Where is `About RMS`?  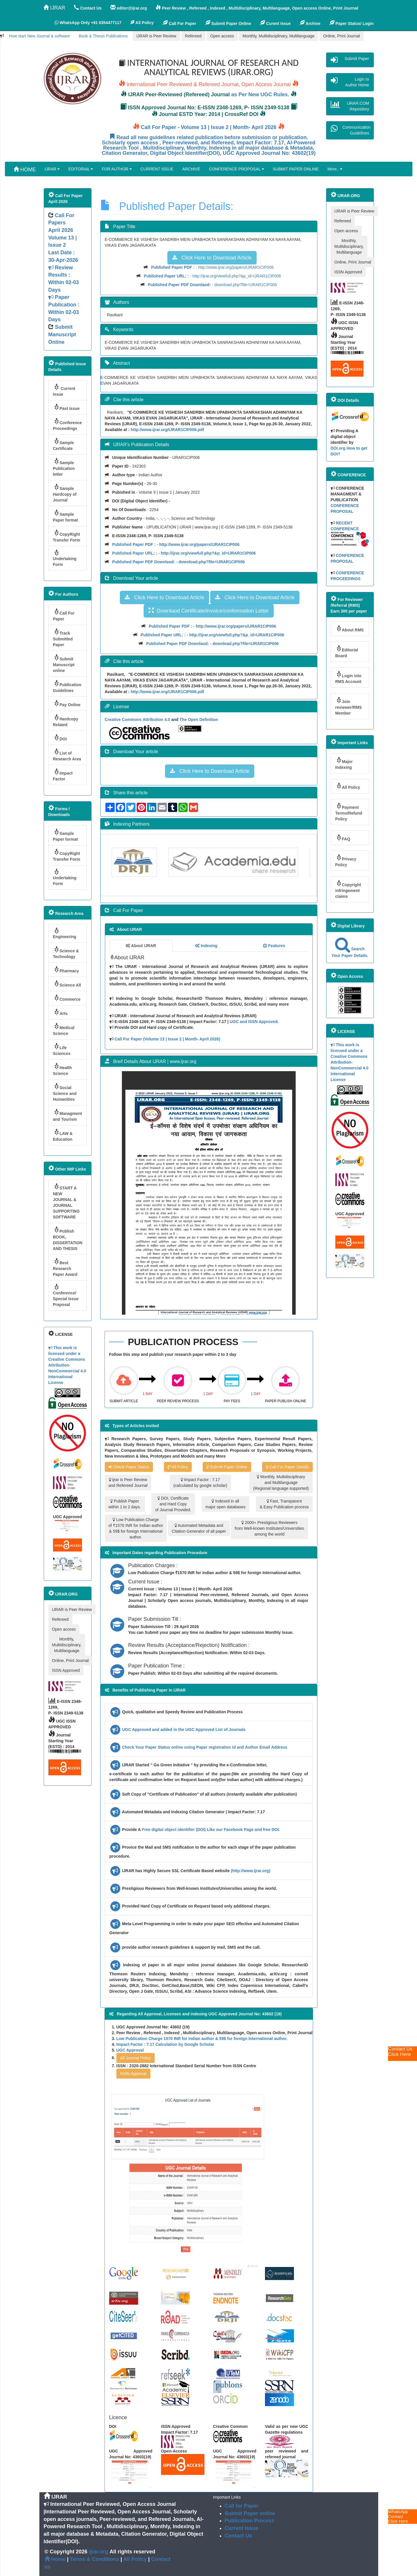 About RMS is located at coordinates (349, 628).